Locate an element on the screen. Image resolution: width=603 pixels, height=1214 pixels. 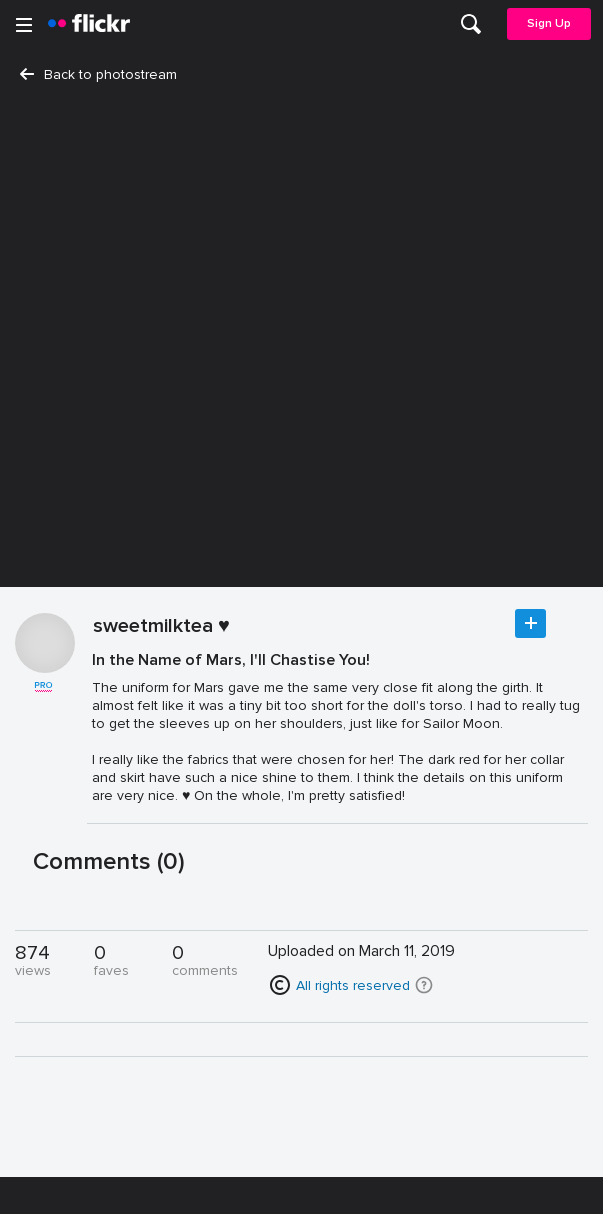
Sign Up is located at coordinates (549, 23).